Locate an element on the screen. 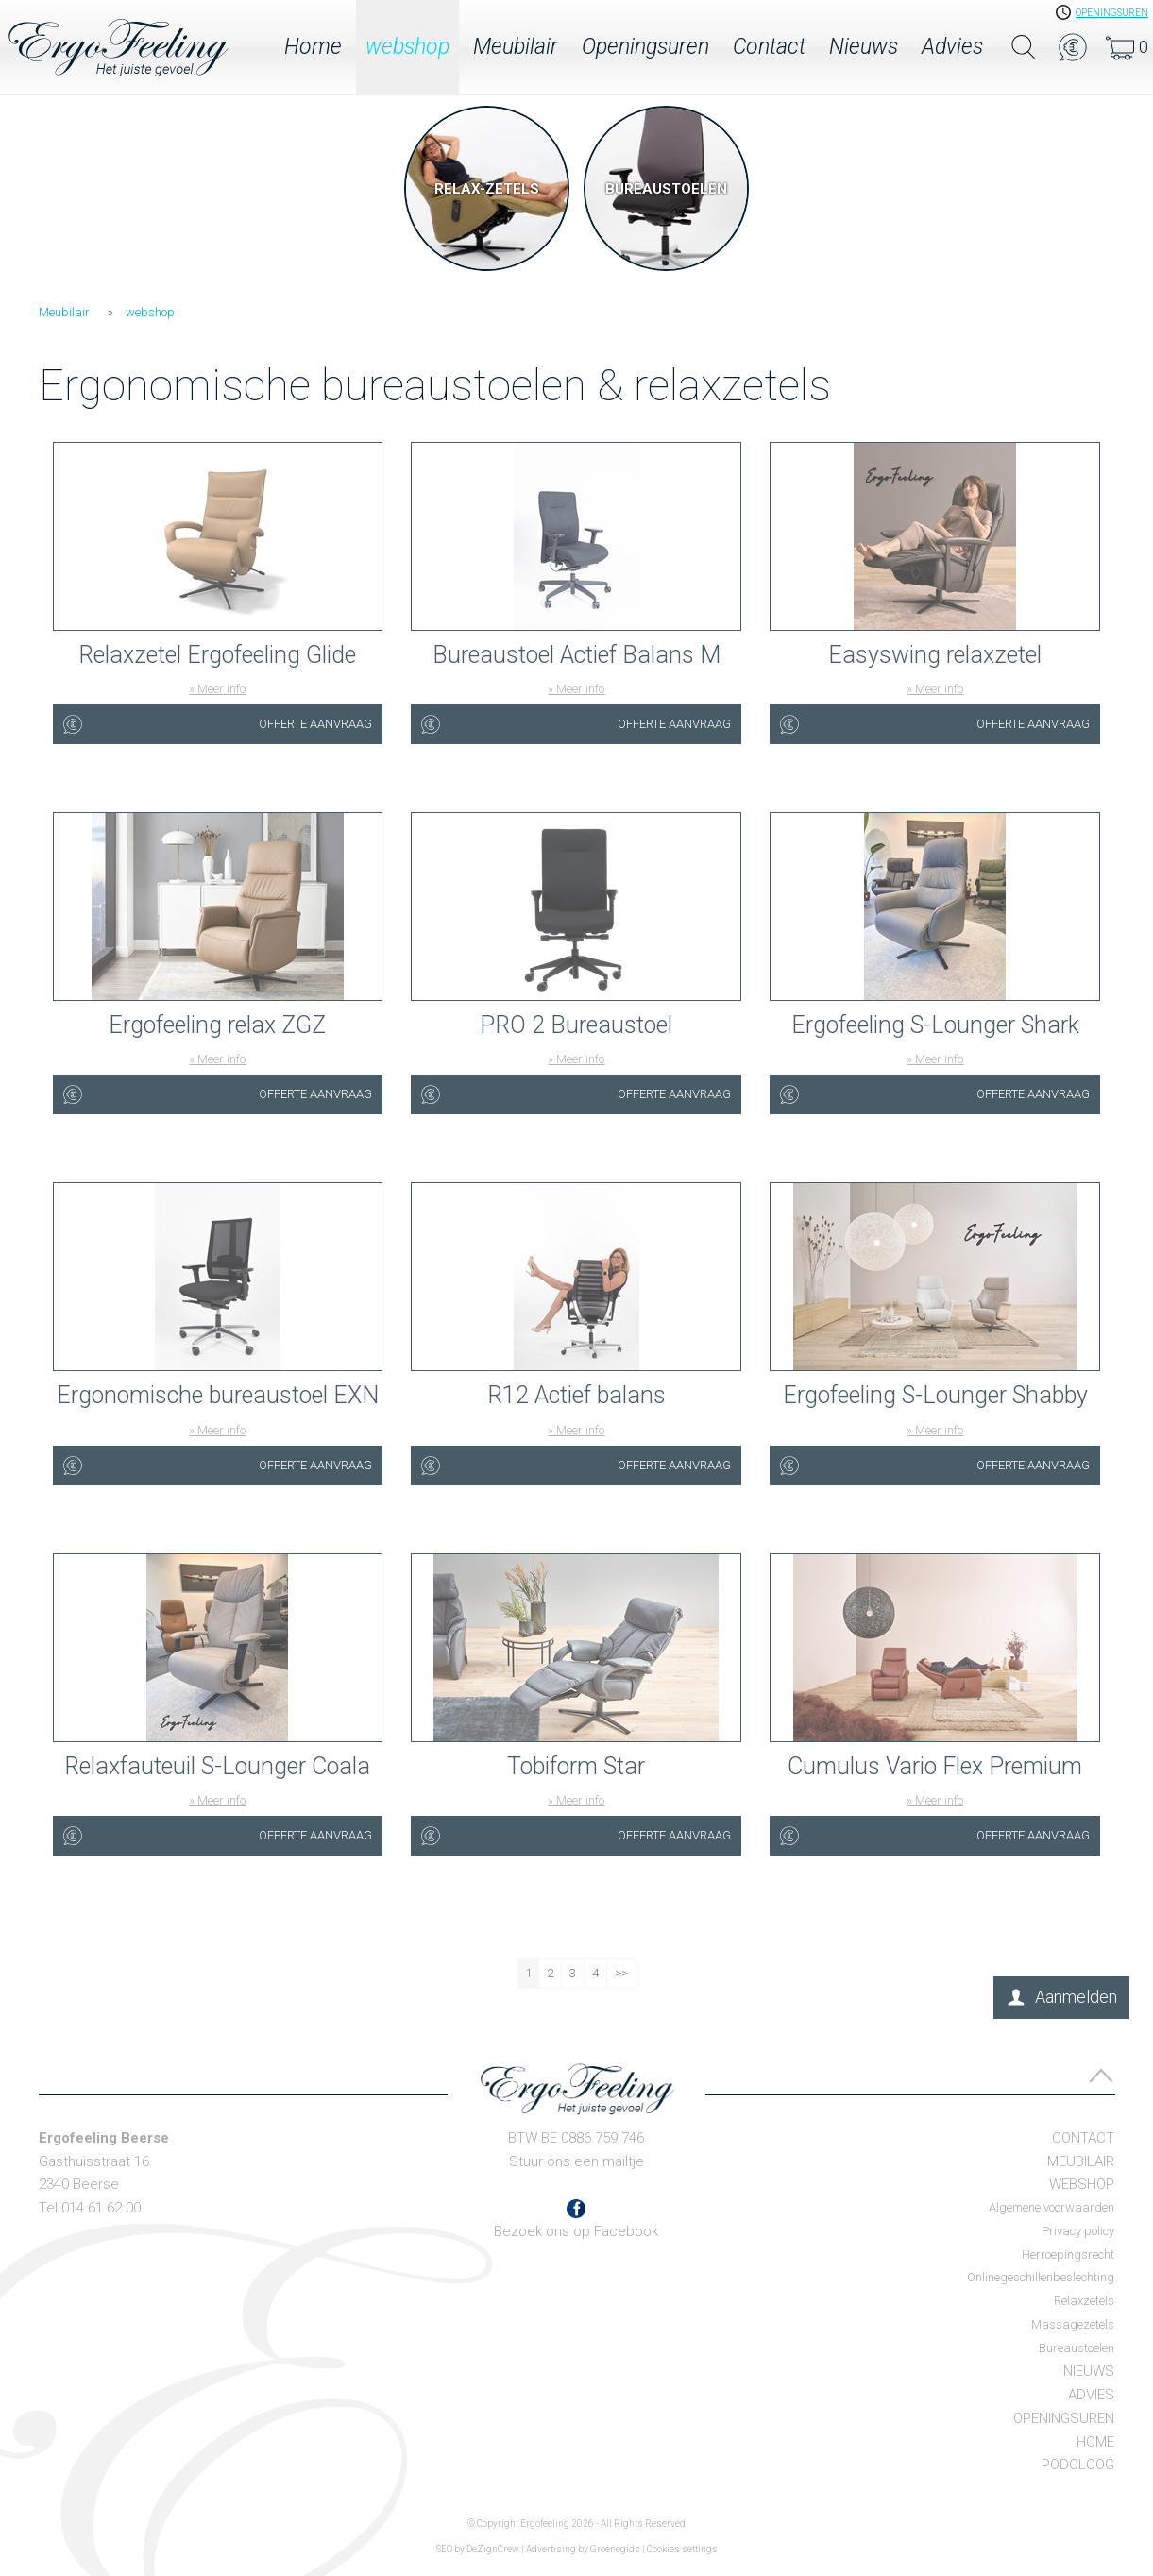 The height and width of the screenshot is (2576, 1153). Ergofeeling S-Lounger Shark is located at coordinates (935, 1025).